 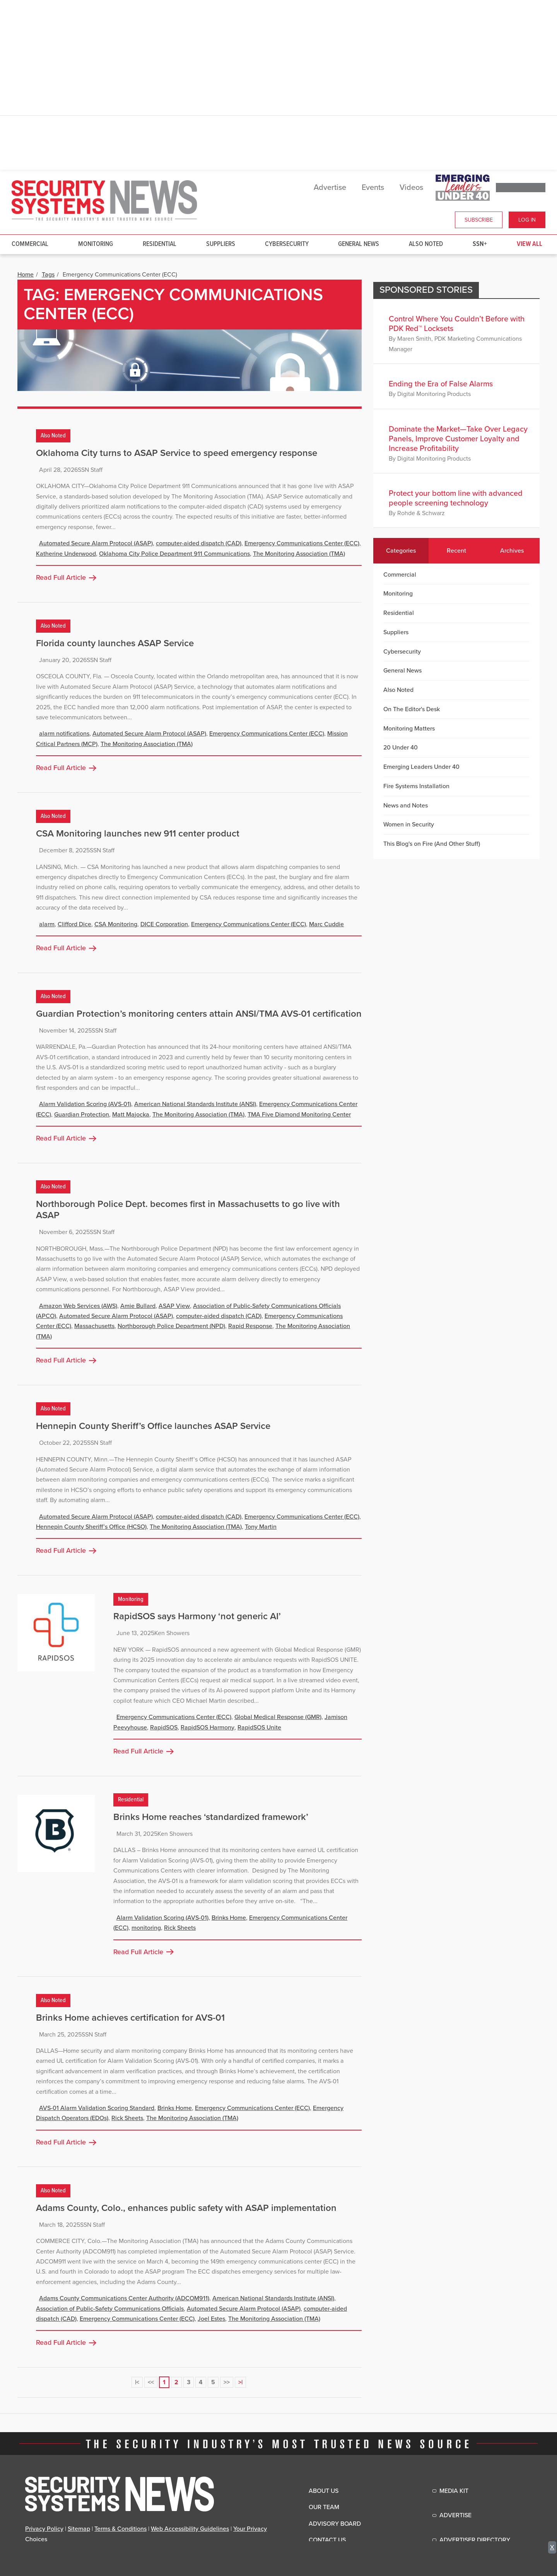 What do you see at coordinates (44, 2529) in the screenshot?
I see `Privacy Policy` at bounding box center [44, 2529].